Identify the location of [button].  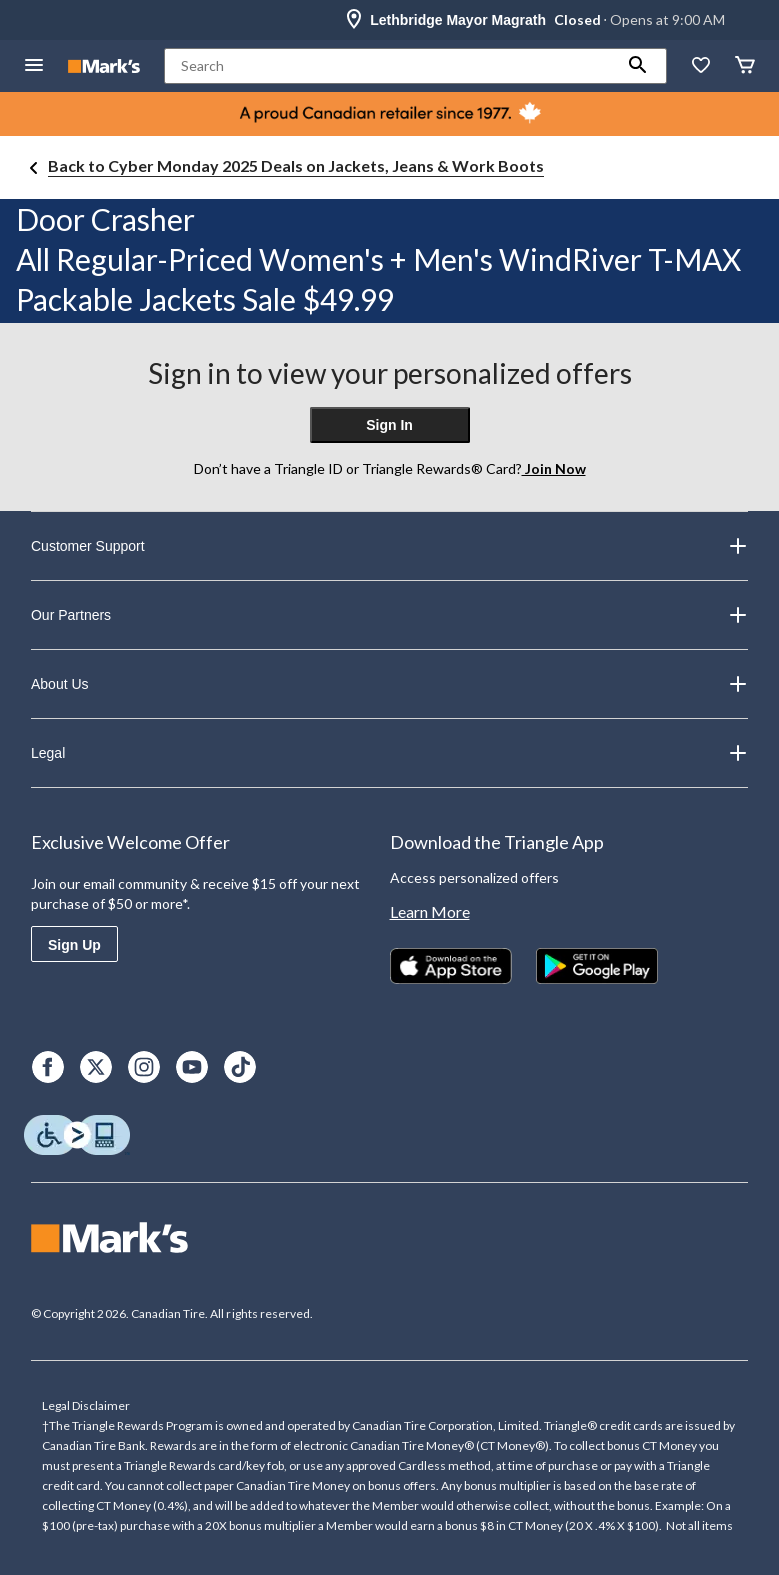
(638, 66).